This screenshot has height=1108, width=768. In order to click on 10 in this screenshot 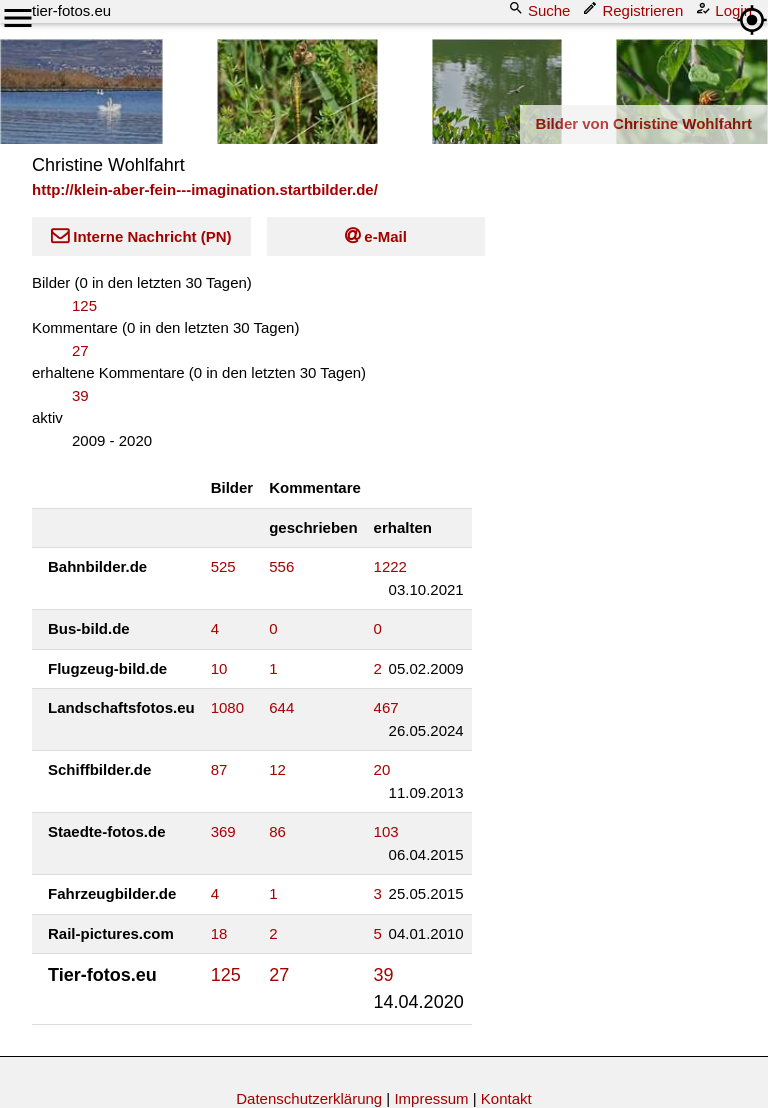, I will do `click(219, 668)`.